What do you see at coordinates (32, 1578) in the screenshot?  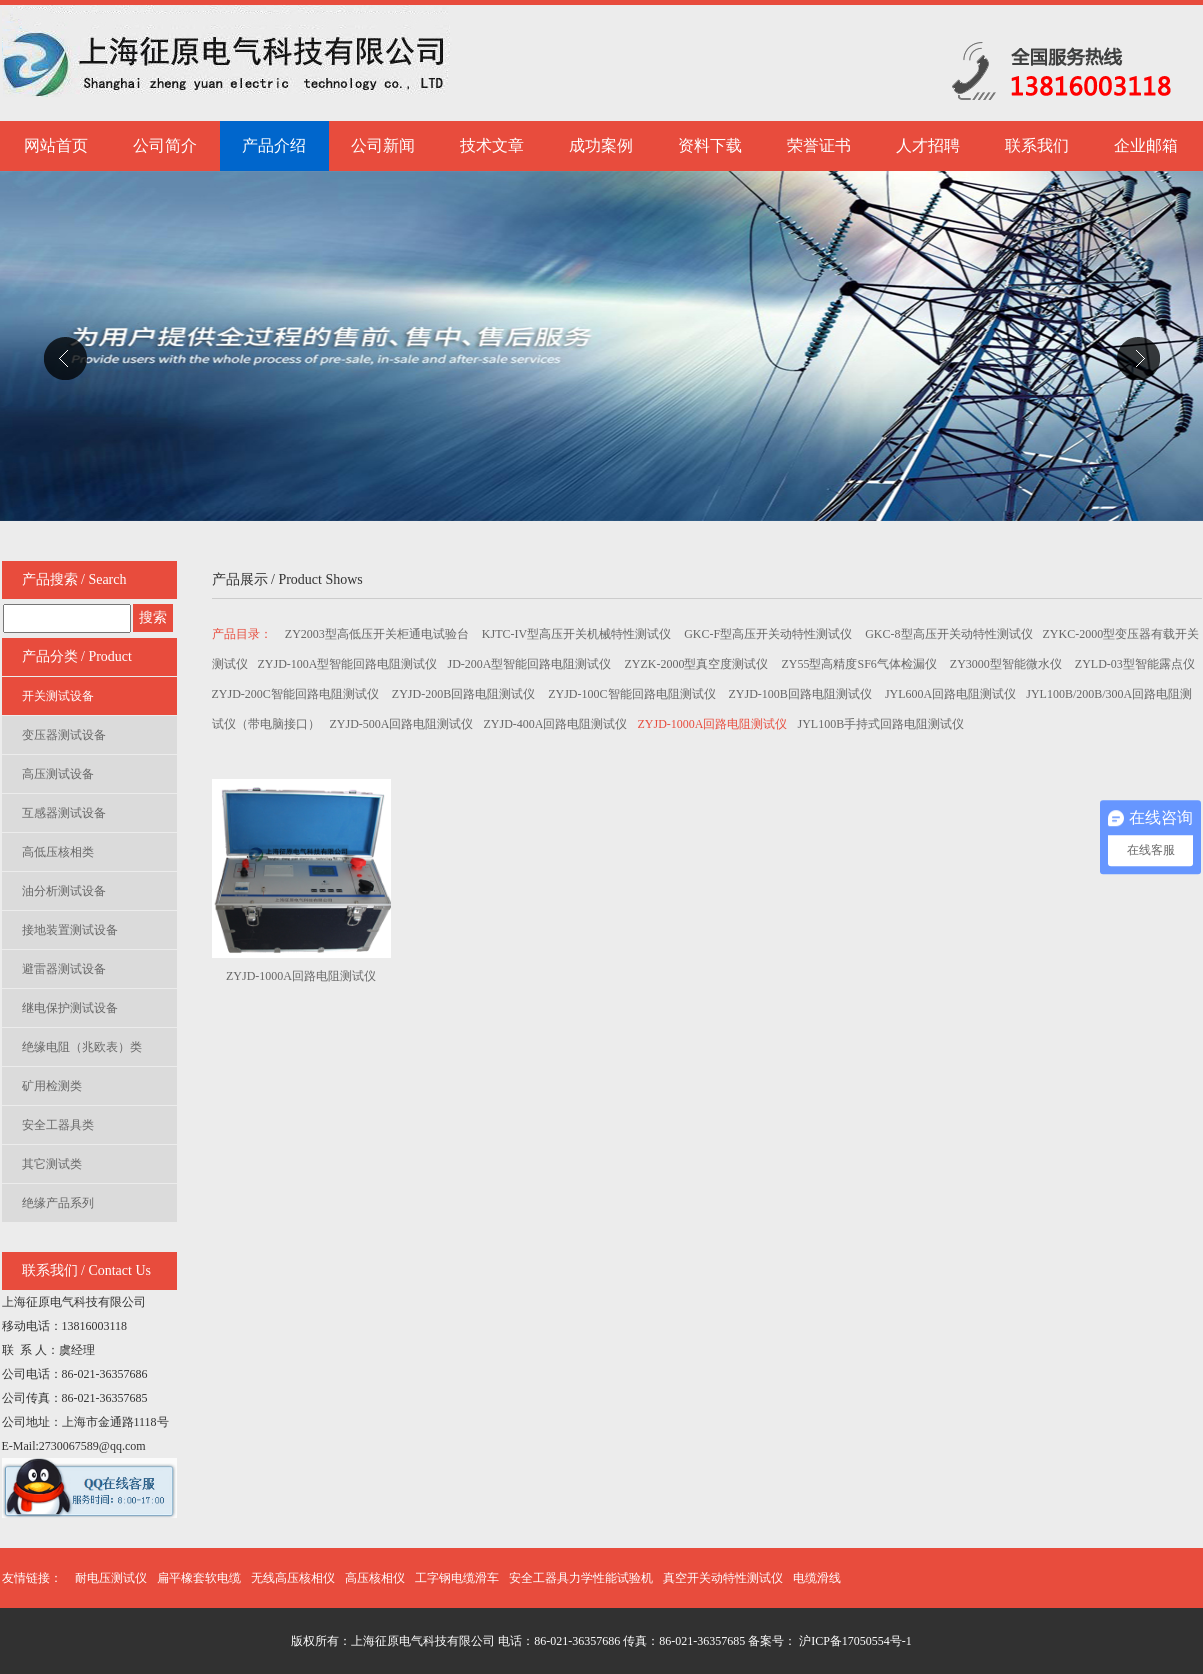 I see `友情链接：` at bounding box center [32, 1578].